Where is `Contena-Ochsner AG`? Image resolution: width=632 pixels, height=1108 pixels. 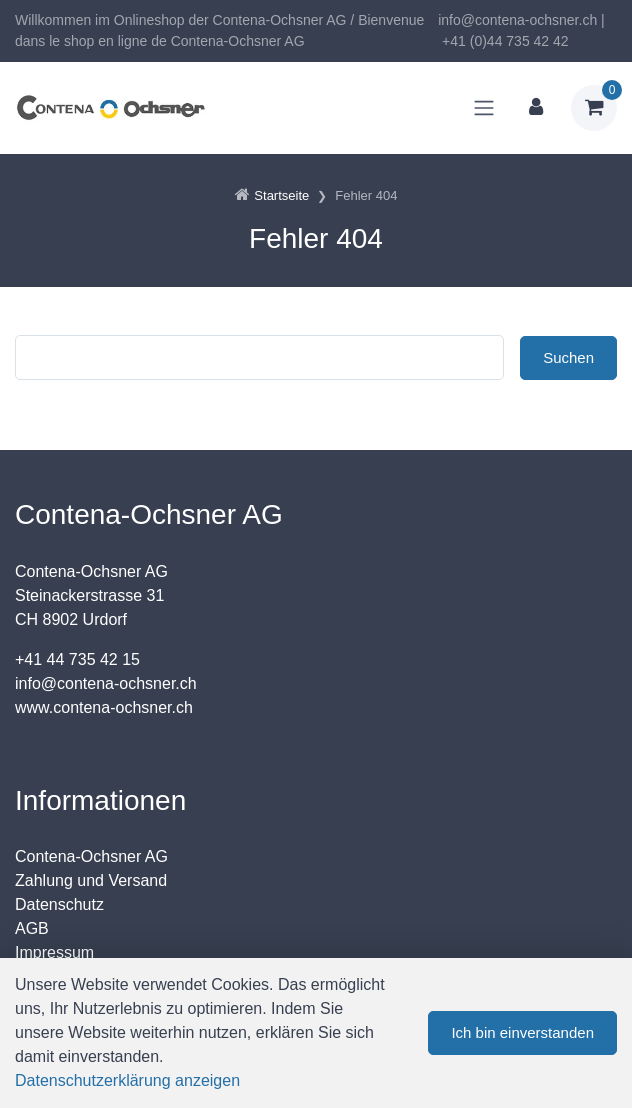 Contena-Ochsner AG is located at coordinates (91, 856).